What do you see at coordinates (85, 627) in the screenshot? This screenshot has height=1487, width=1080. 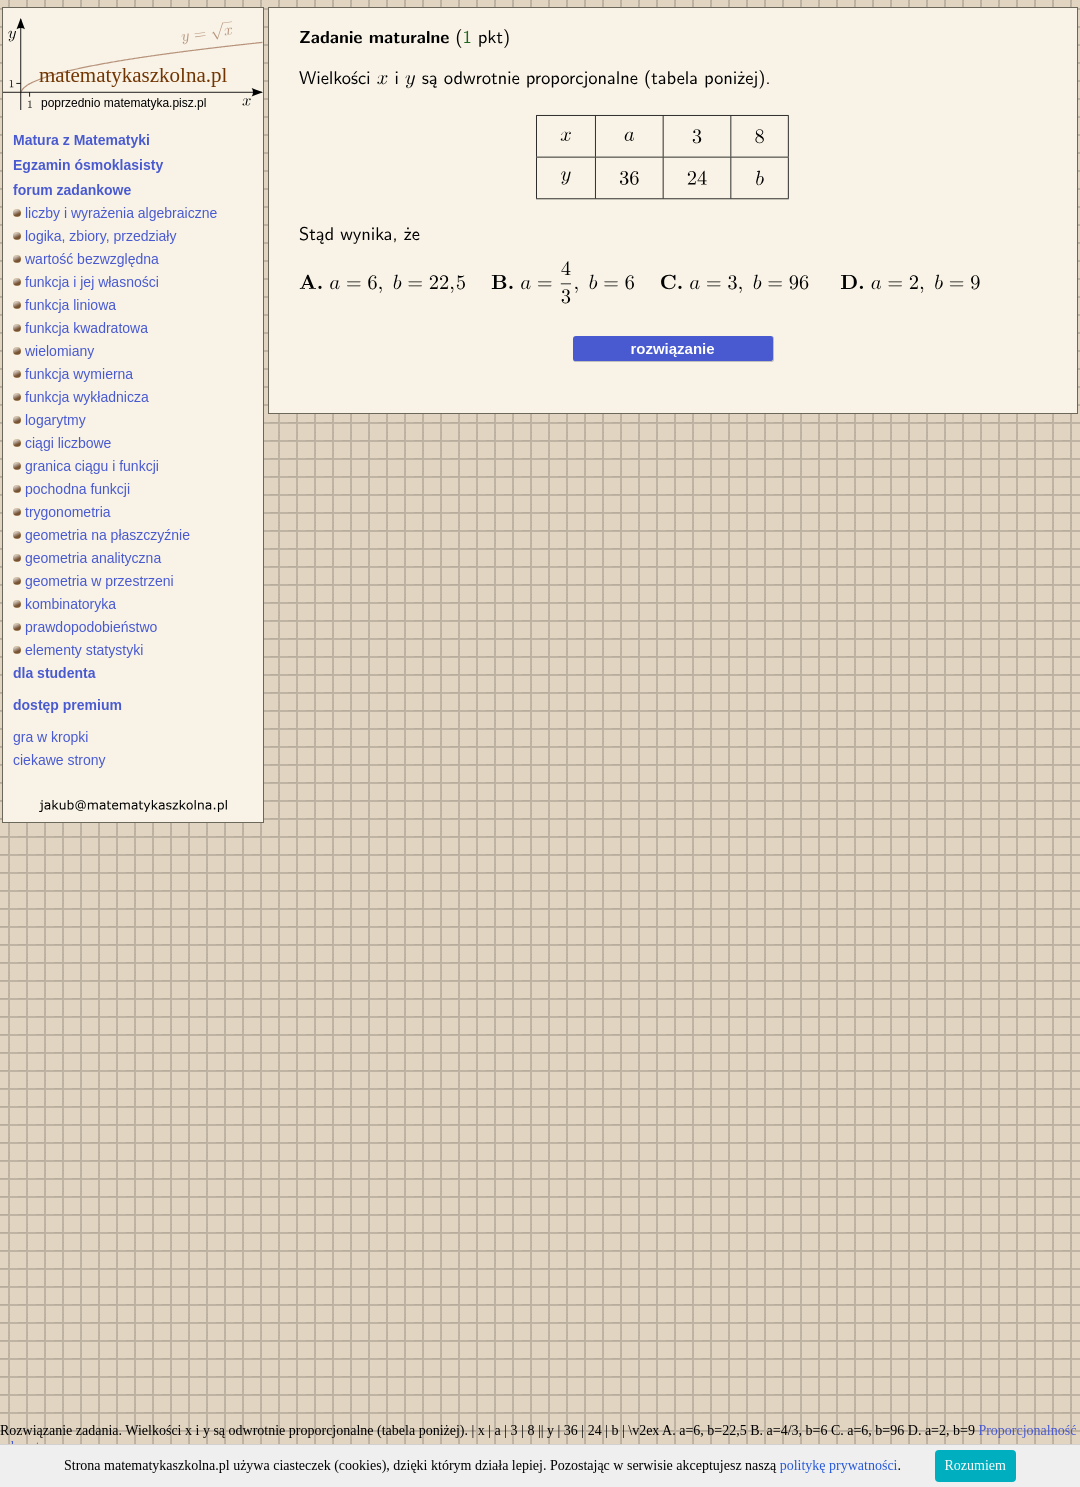 I see `prawdopodobieństwo` at bounding box center [85, 627].